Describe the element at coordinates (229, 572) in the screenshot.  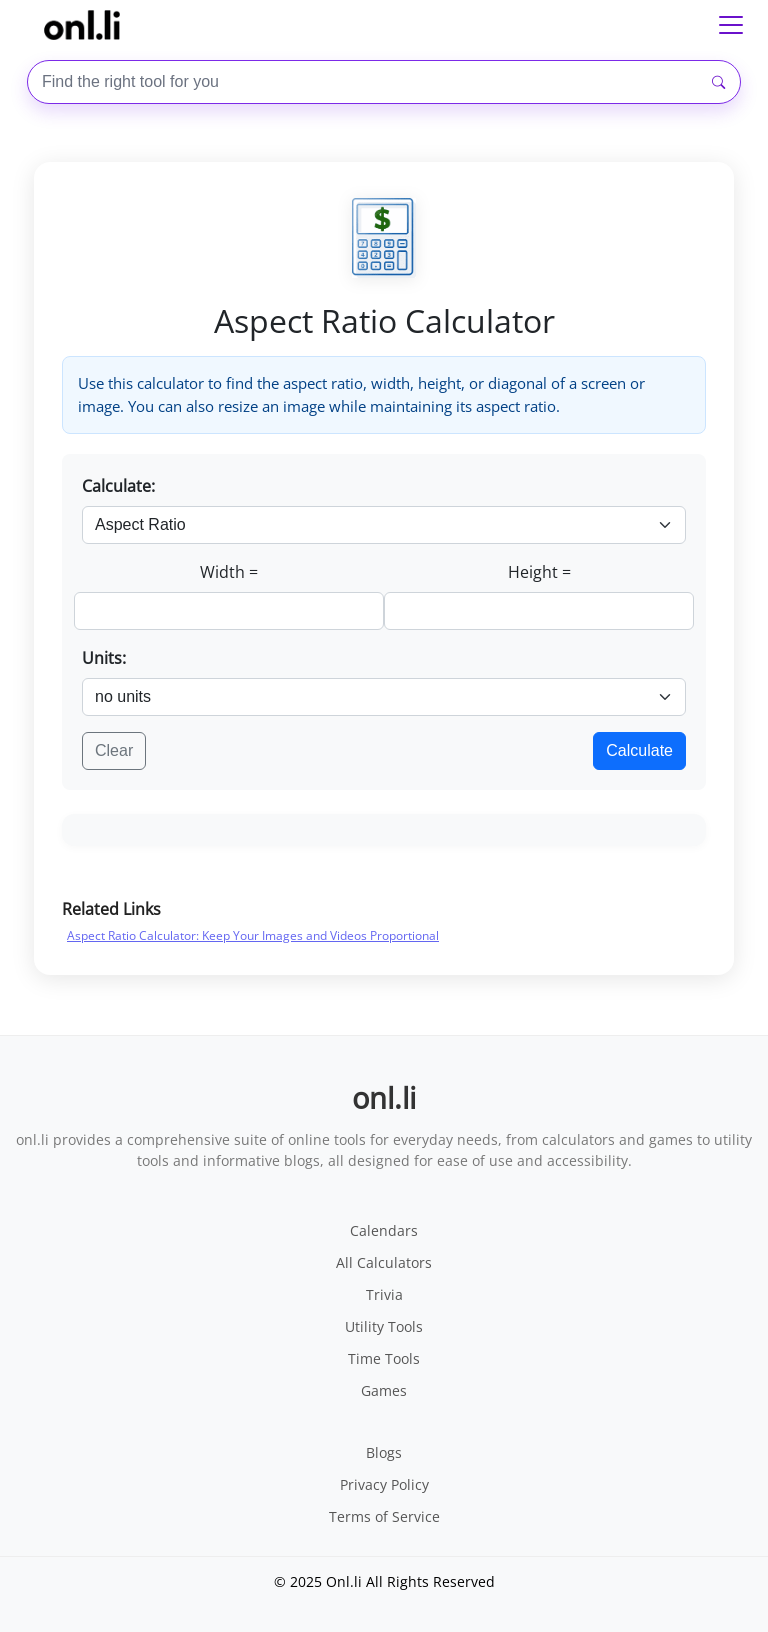
I see `Width =` at that location.